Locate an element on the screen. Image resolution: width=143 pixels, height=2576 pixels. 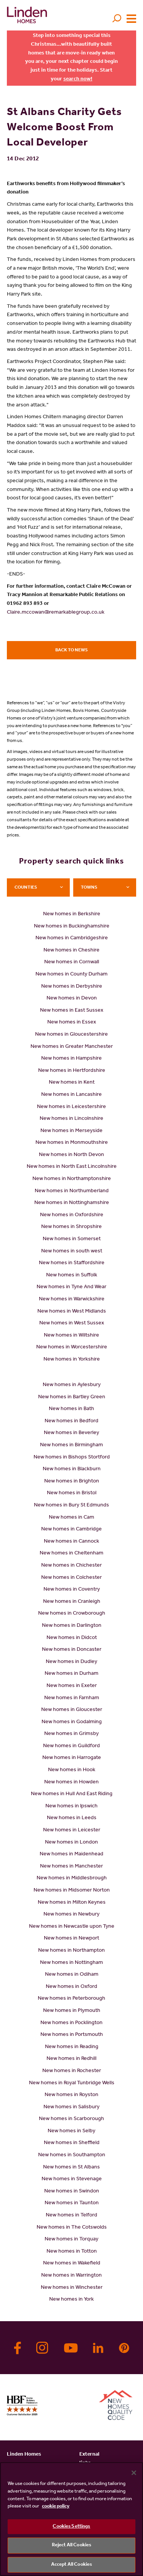
New homes in Devon is located at coordinates (72, 998).